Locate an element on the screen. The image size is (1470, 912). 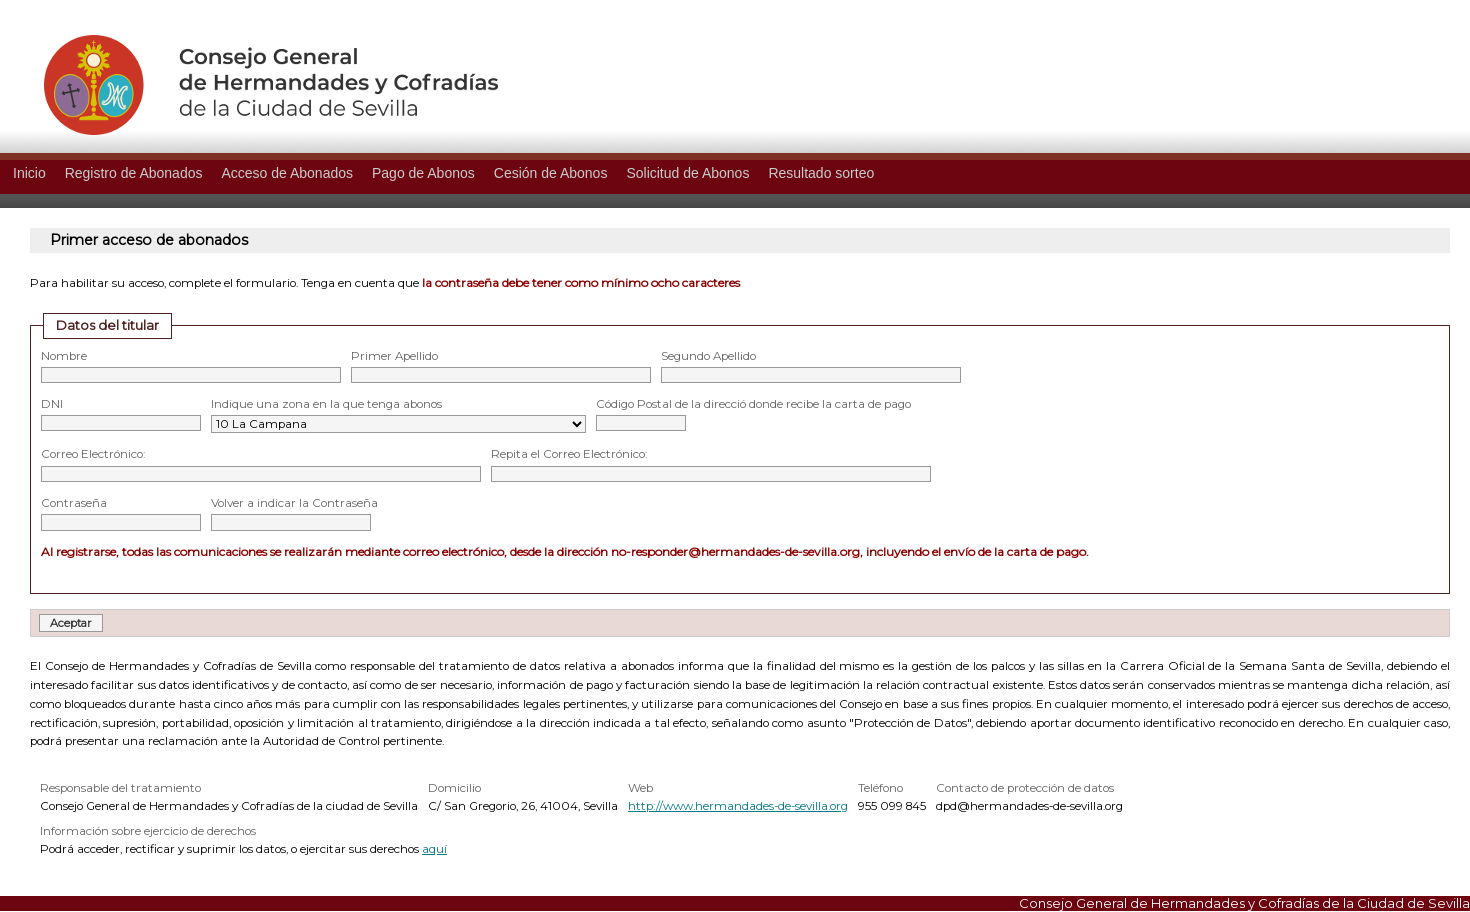
Correo Electrónico: is located at coordinates (93, 454).